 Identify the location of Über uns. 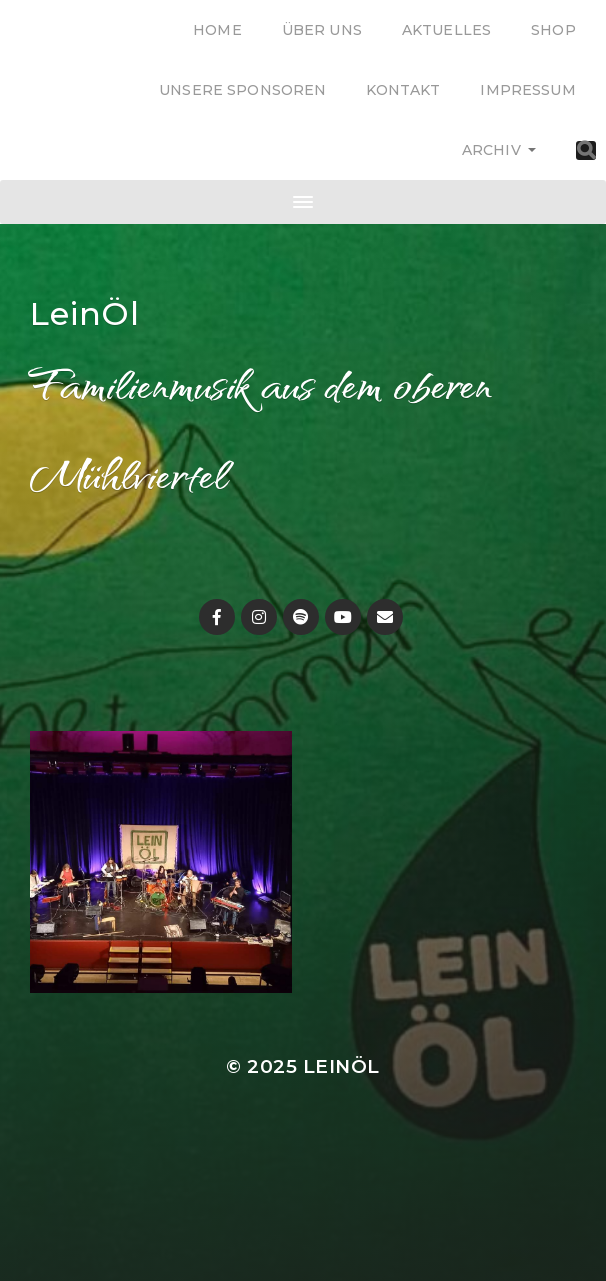
(322, 30).